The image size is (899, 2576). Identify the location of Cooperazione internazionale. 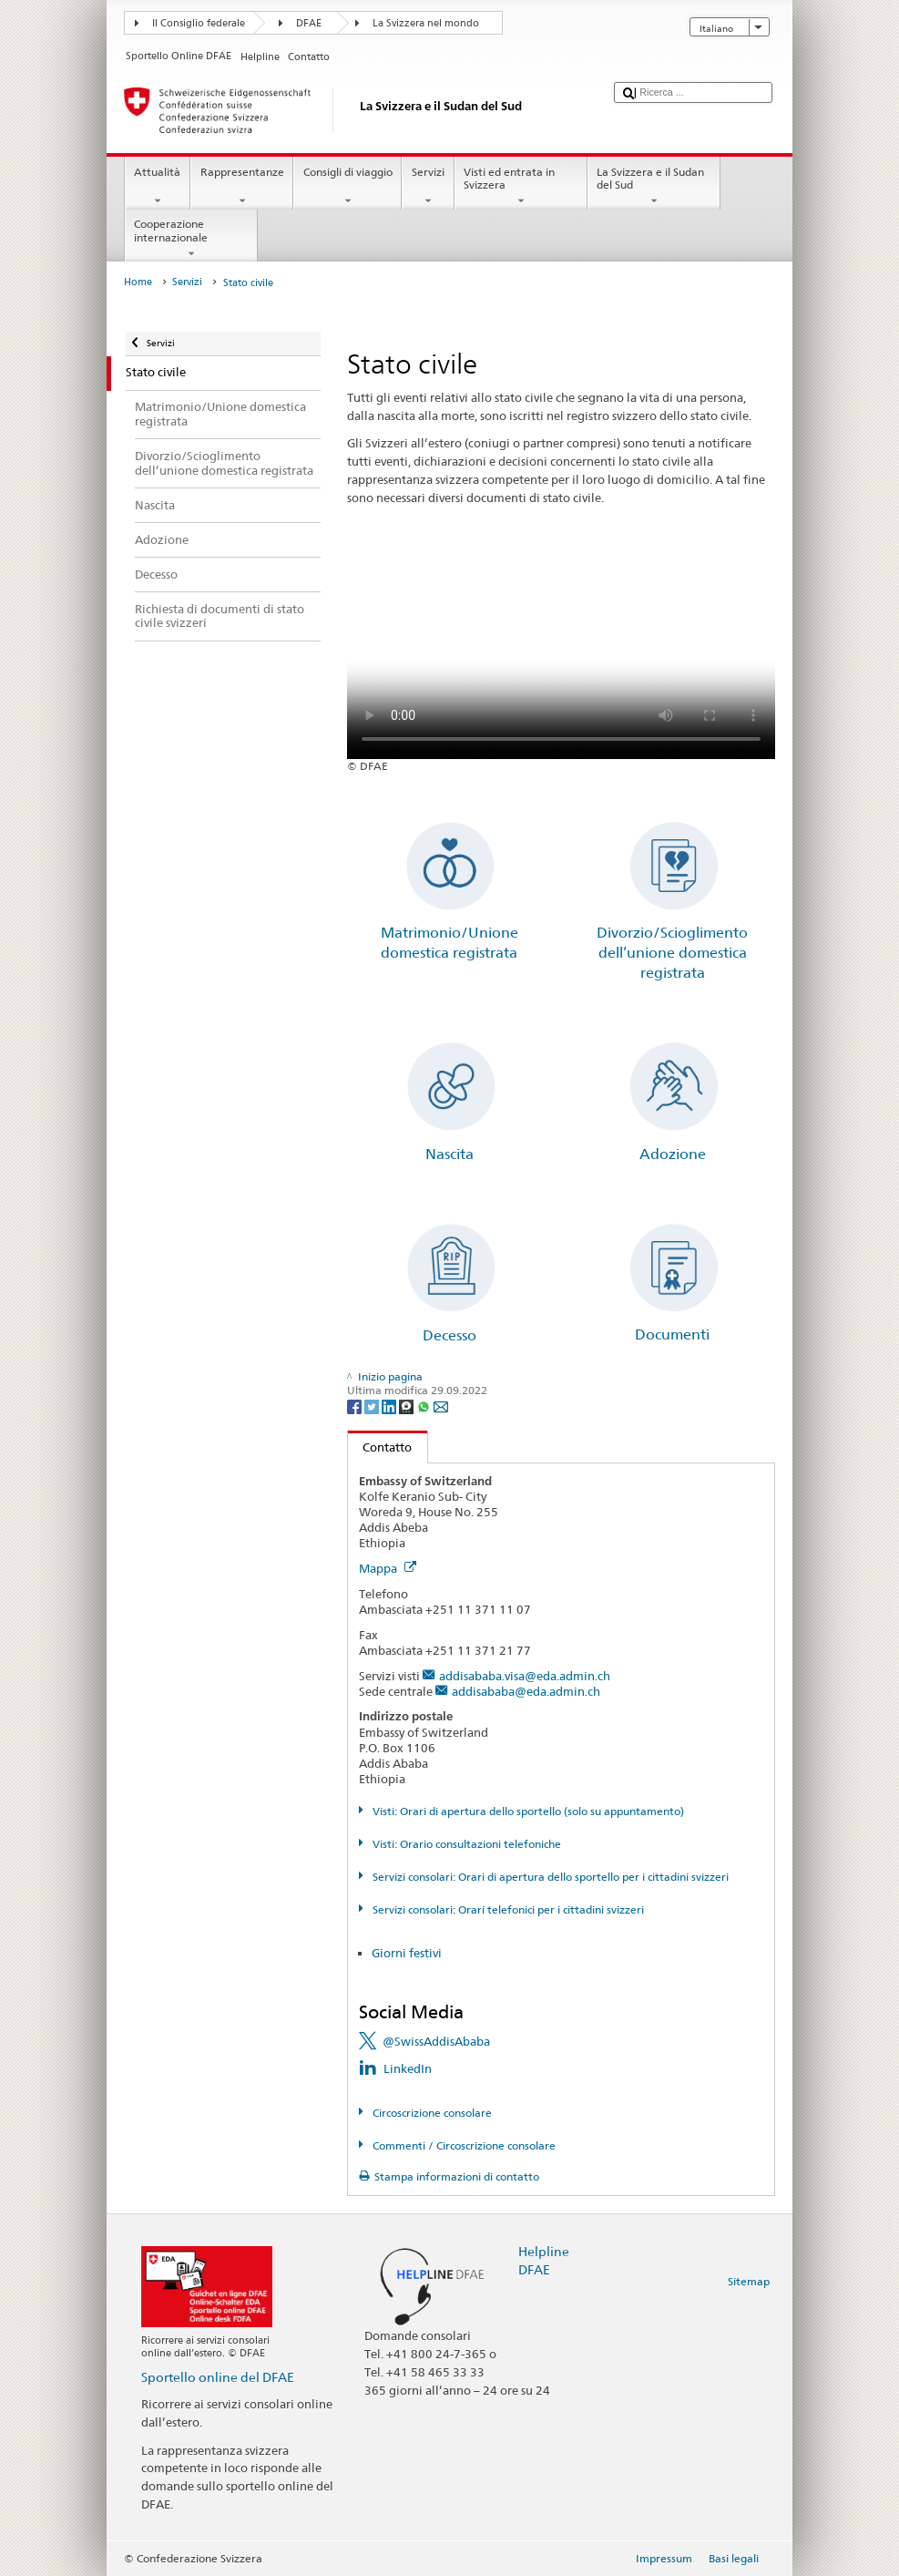
(191, 239).